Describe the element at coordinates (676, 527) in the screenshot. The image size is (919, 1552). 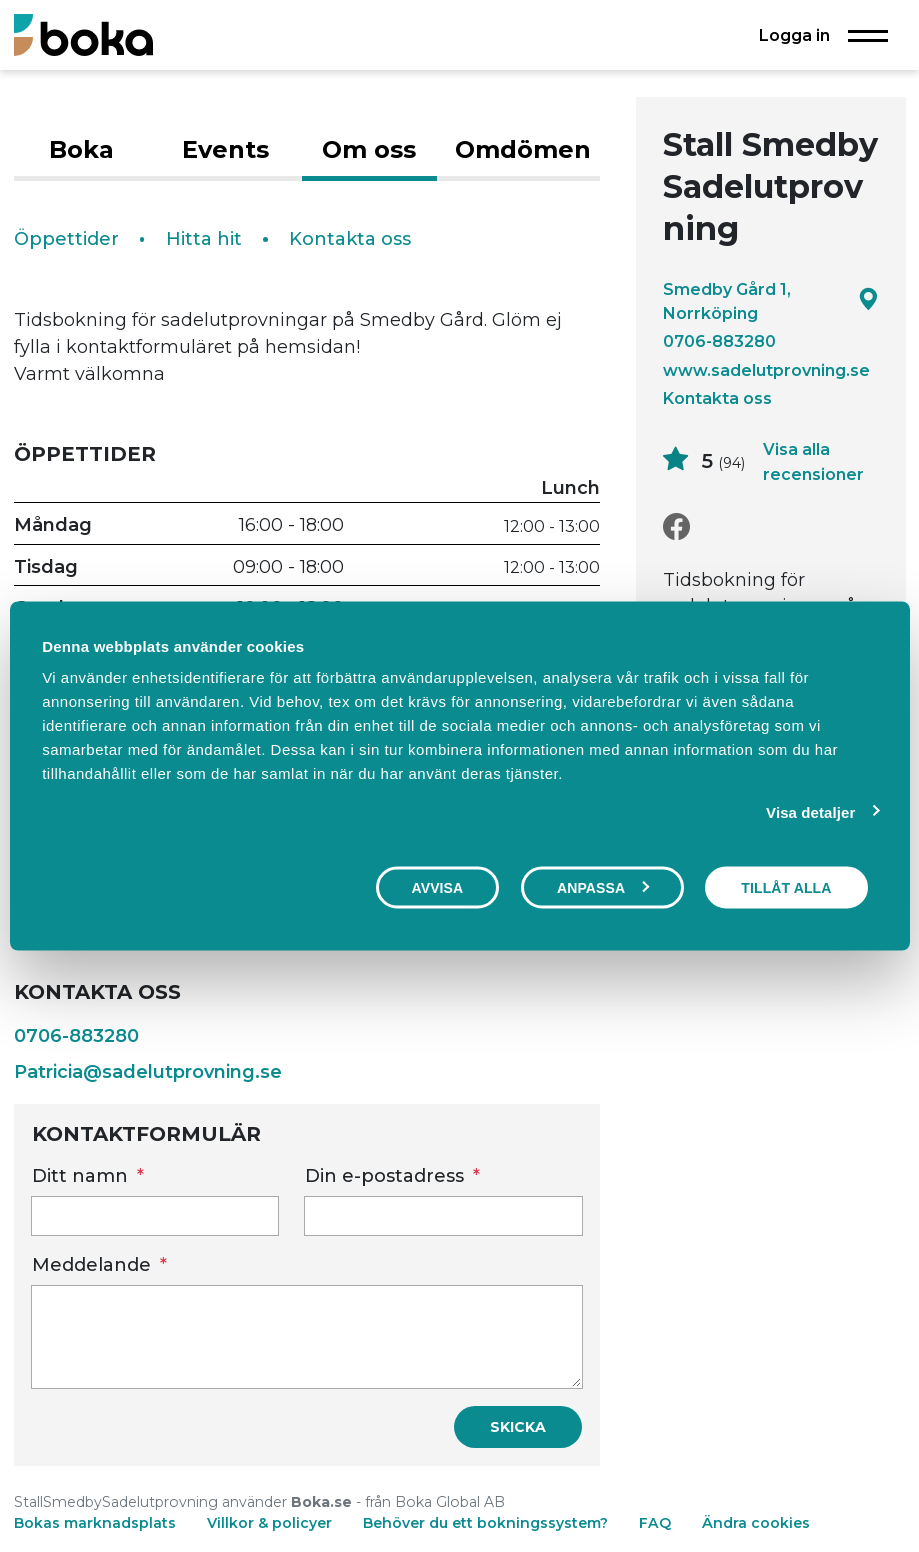
I see `[Facebook]` at that location.